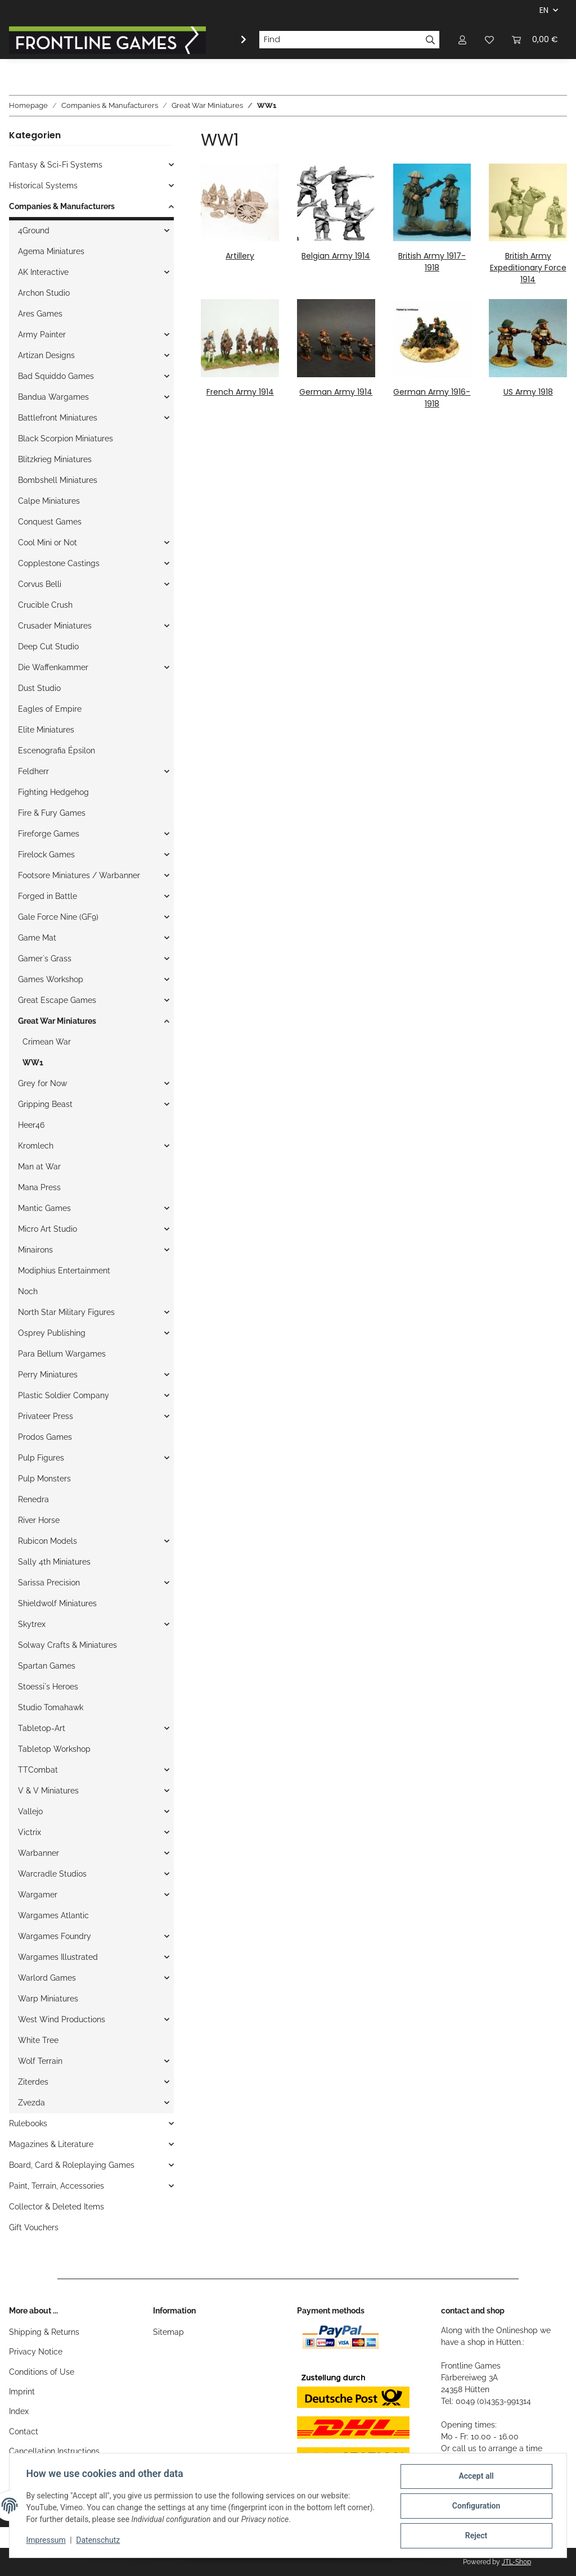  What do you see at coordinates (48, 646) in the screenshot?
I see `Deep Cut Studio` at bounding box center [48, 646].